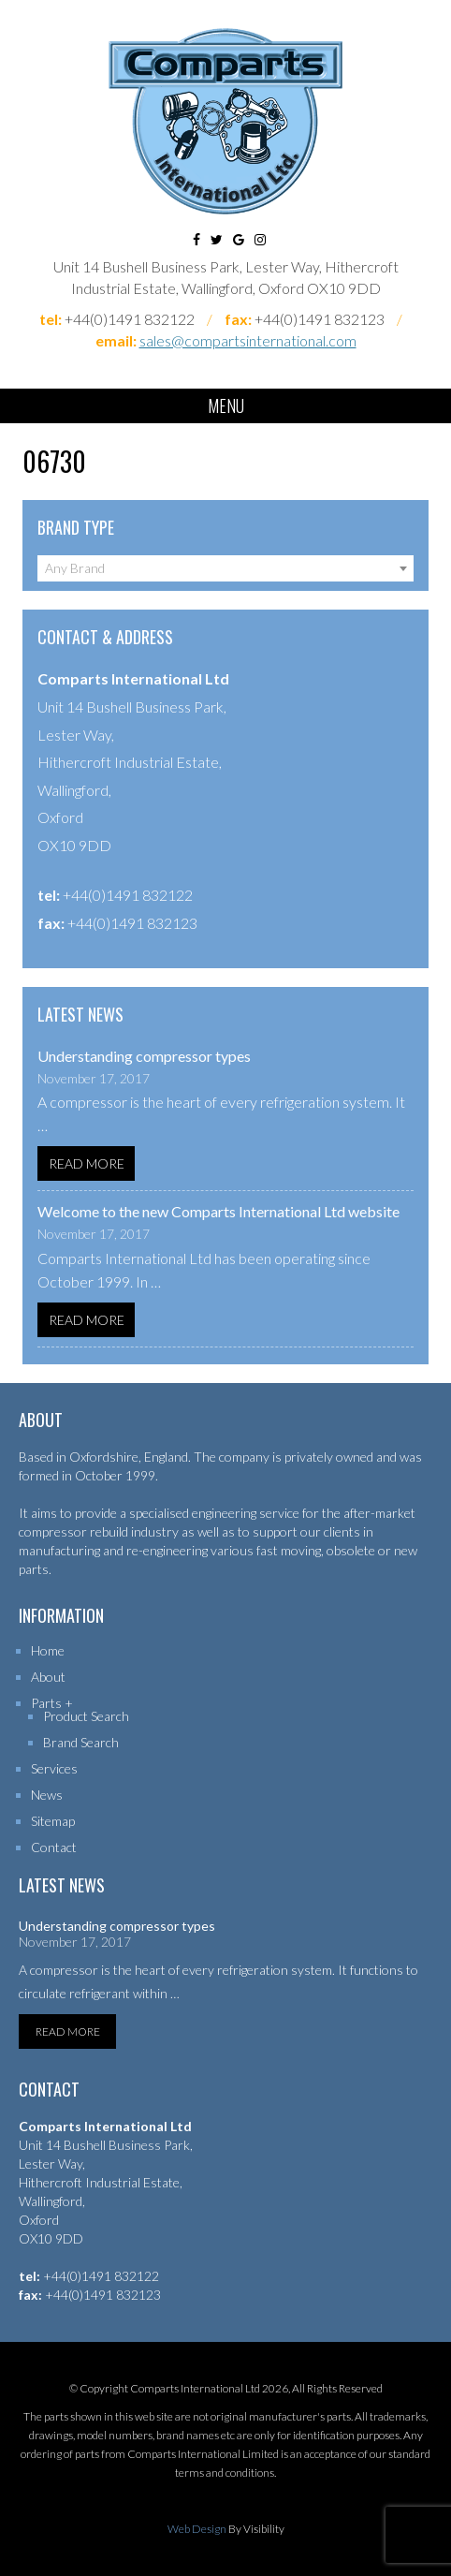 The width and height of the screenshot is (451, 2576). Describe the element at coordinates (46, 1703) in the screenshot. I see `Parts` at that location.